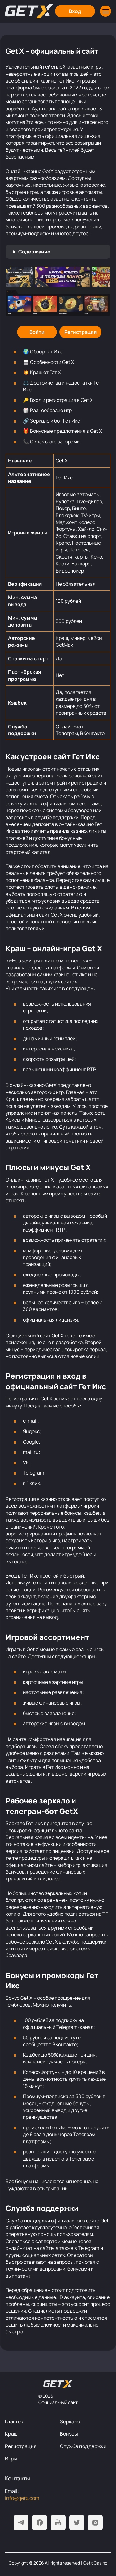 Image resolution: width=116 pixels, height=2576 pixels. Describe the element at coordinates (21, 2446) in the screenshot. I see `Регистрация` at that location.